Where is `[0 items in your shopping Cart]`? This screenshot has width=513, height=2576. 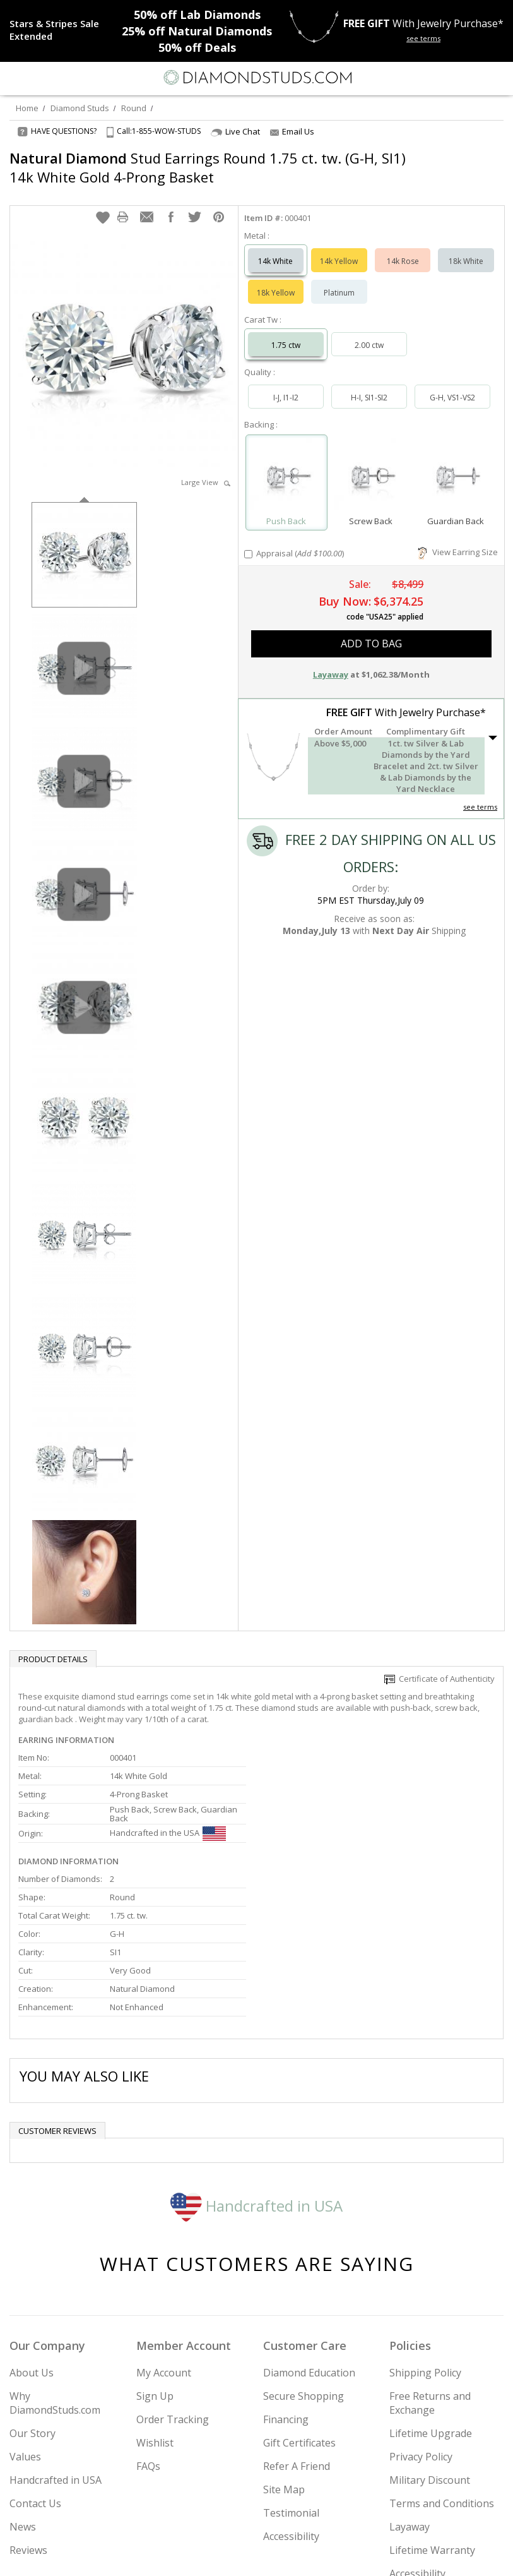 [0 items in your shopping Cart] is located at coordinates (497, 77).